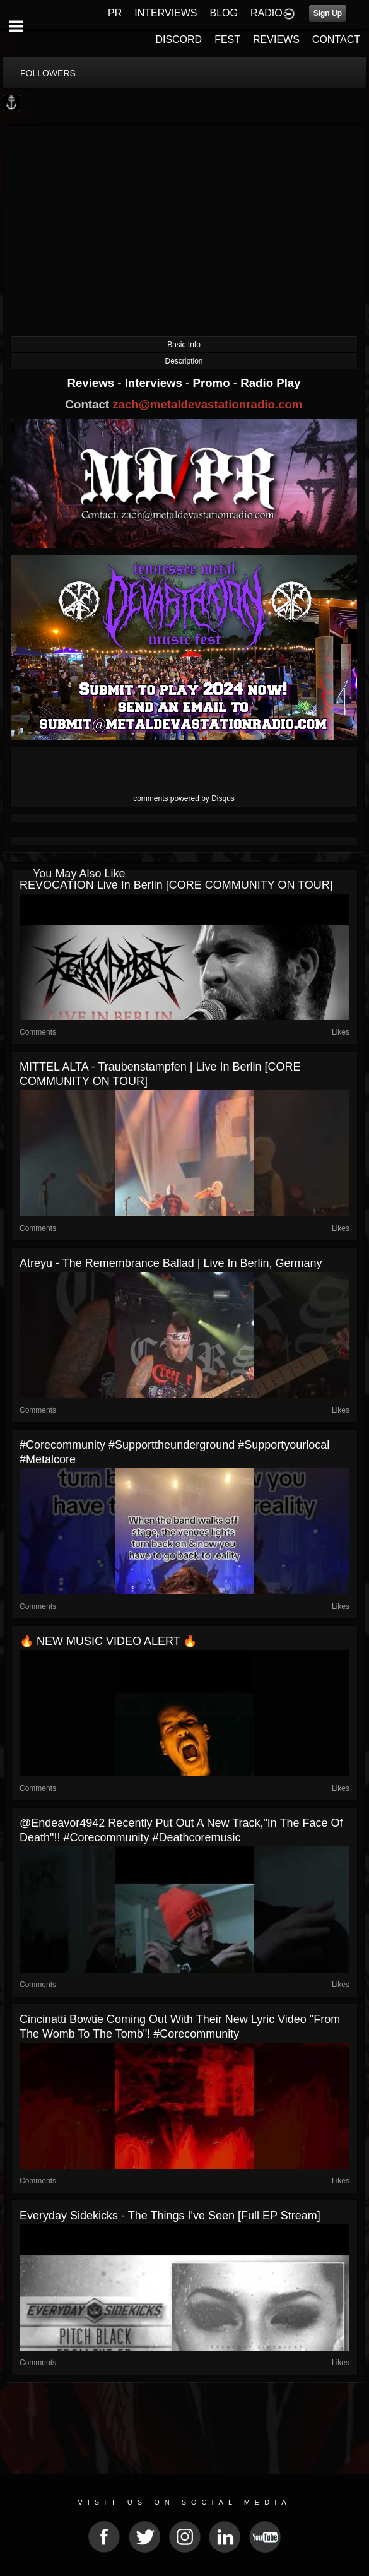 This screenshot has width=369, height=2576. What do you see at coordinates (224, 13) in the screenshot?
I see `BLOG` at bounding box center [224, 13].